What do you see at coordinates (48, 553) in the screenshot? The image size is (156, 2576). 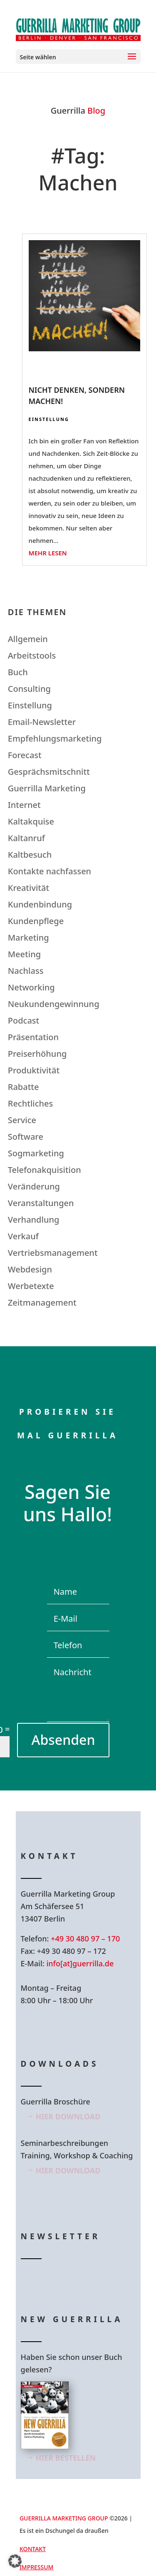 I see `mehr lesen` at bounding box center [48, 553].